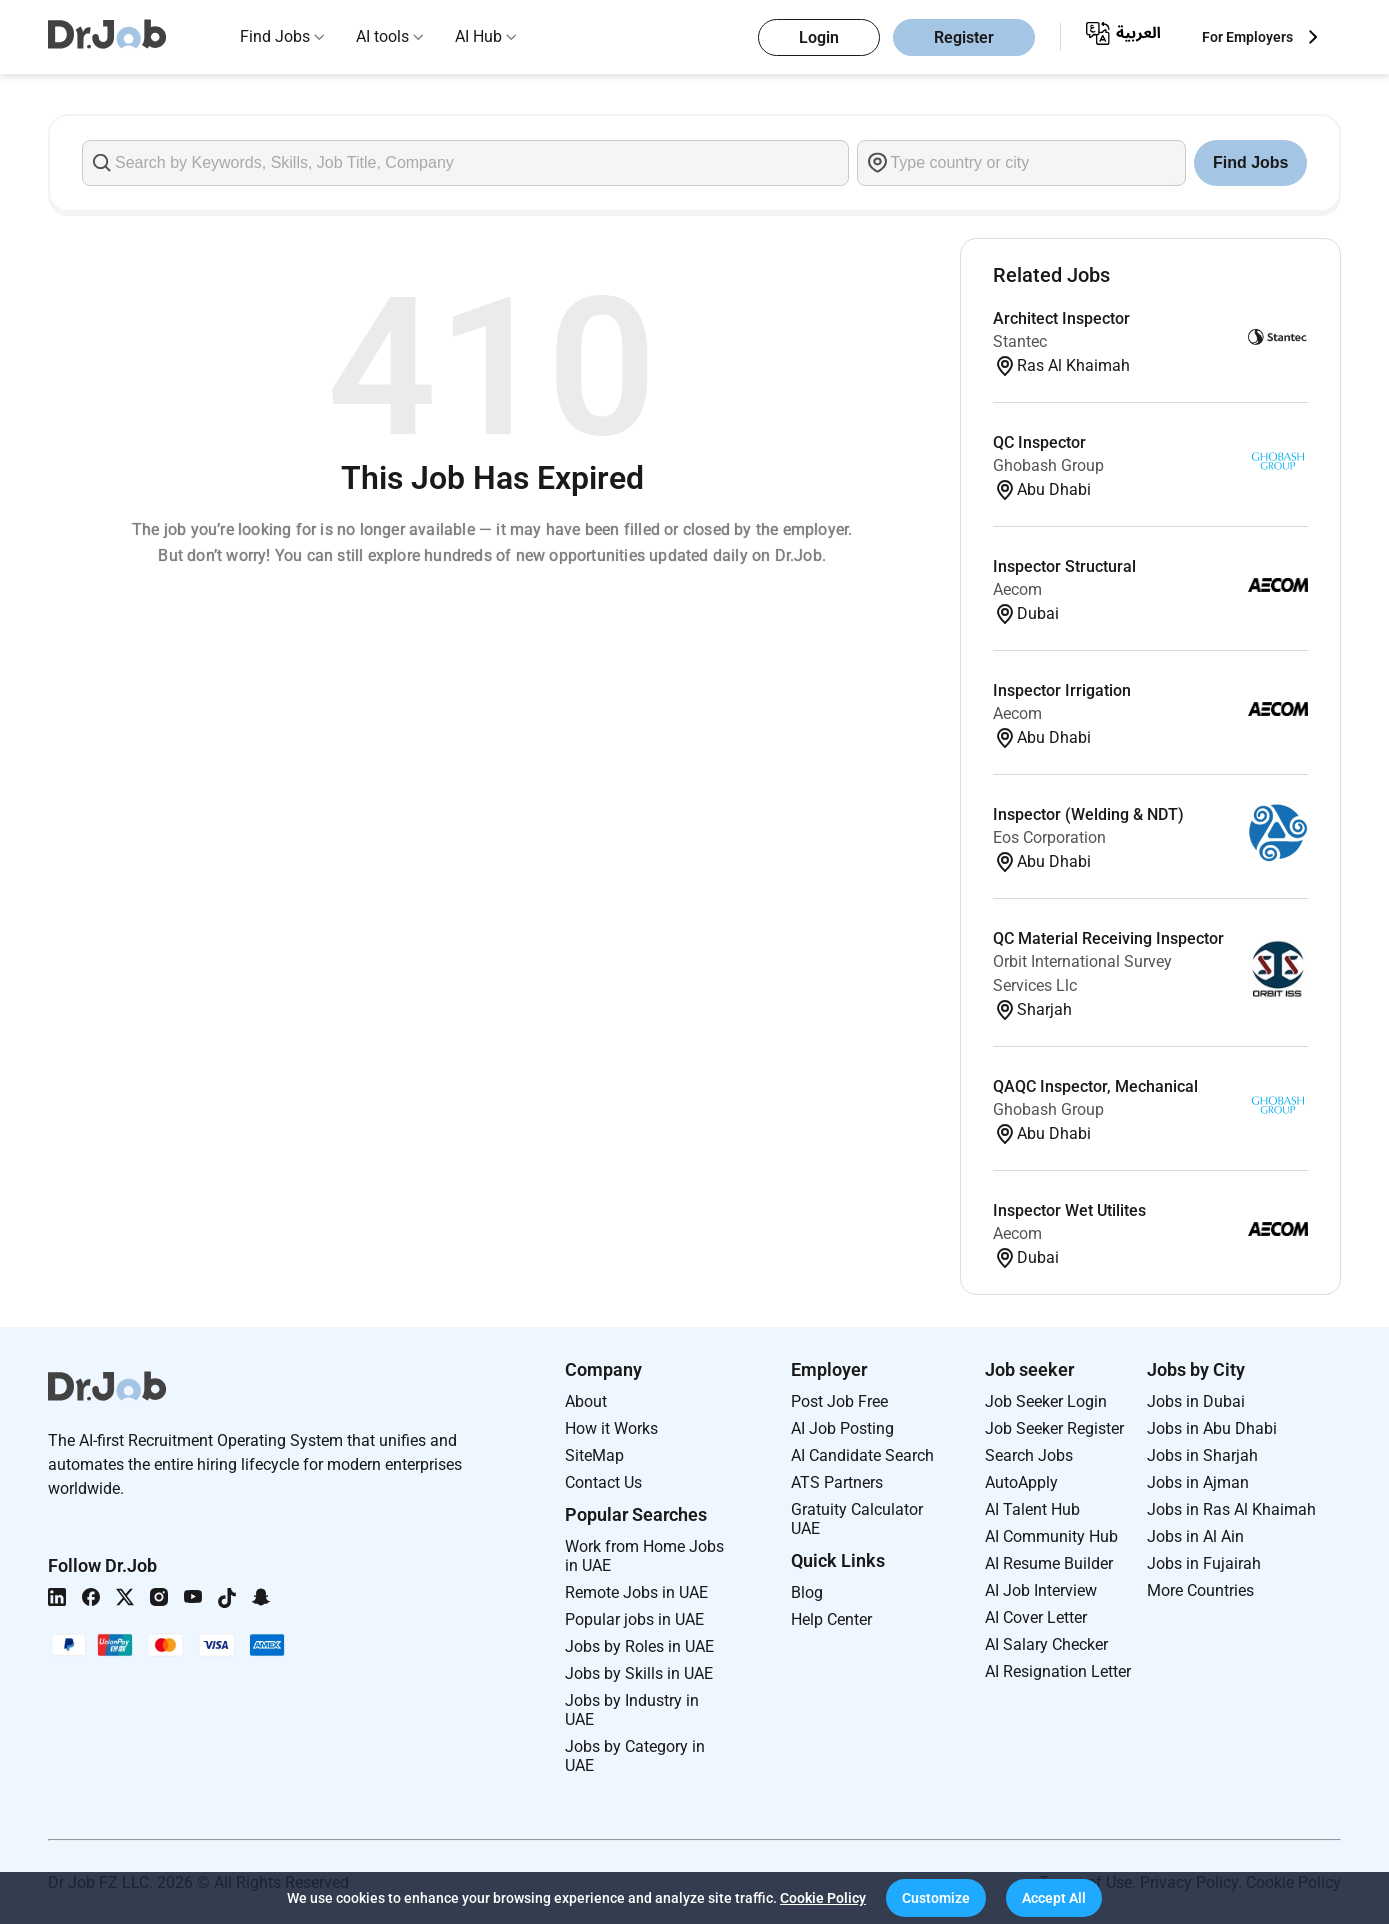 The image size is (1389, 1924). What do you see at coordinates (1039, 442) in the screenshot?
I see `QC Inspector` at bounding box center [1039, 442].